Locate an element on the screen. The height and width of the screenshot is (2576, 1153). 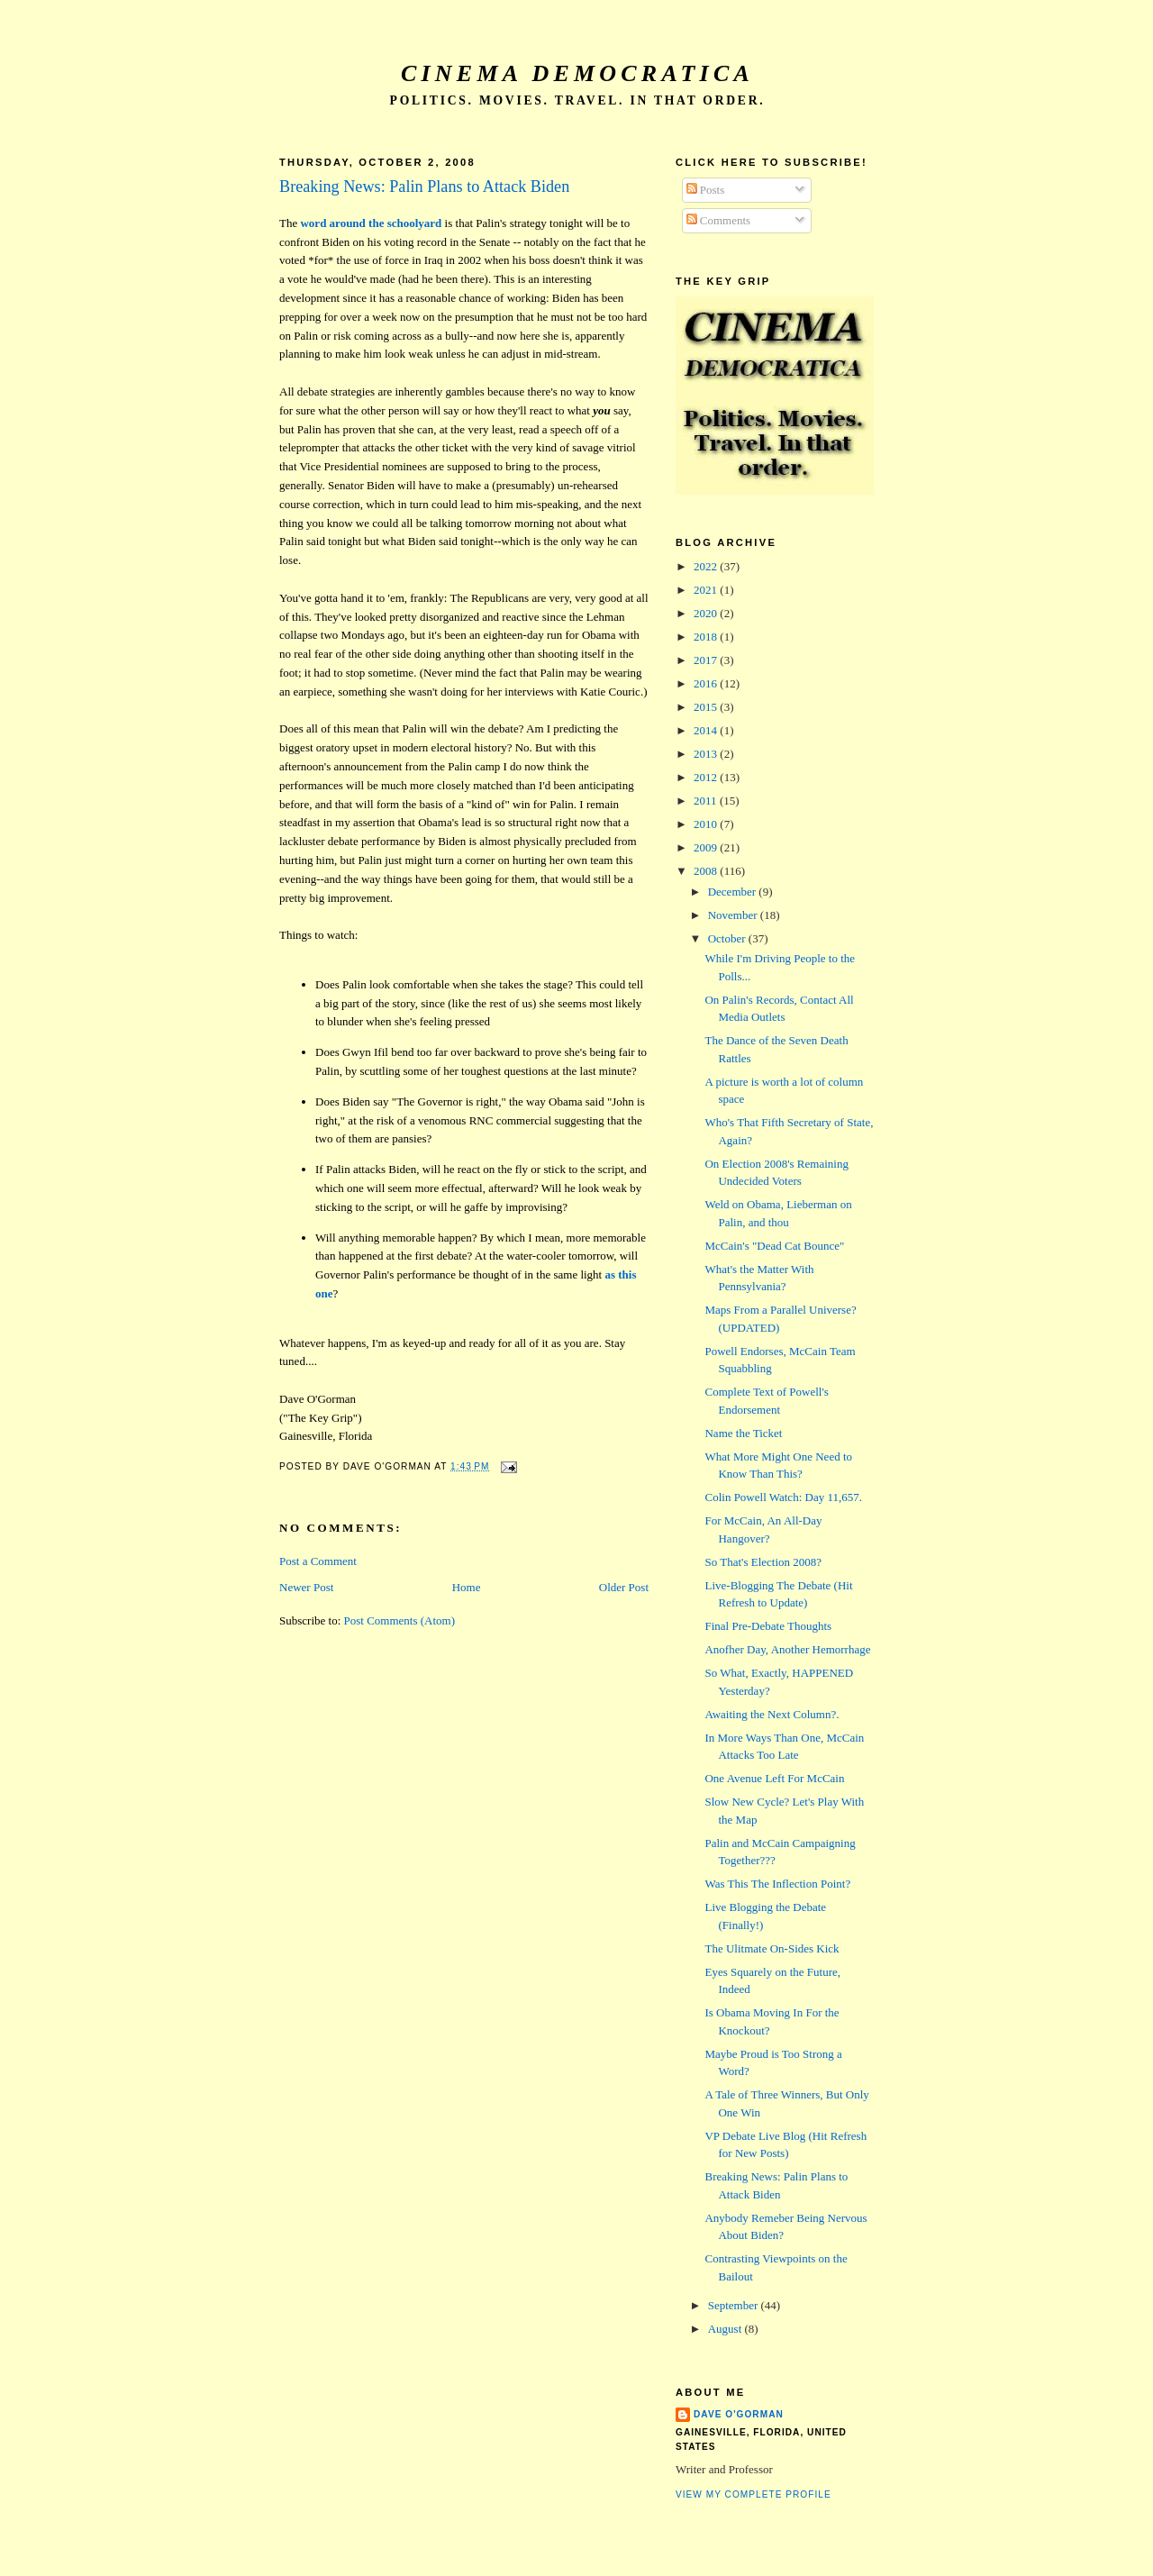
Anofher Day, Another Hemorrhage is located at coordinates (787, 1649).